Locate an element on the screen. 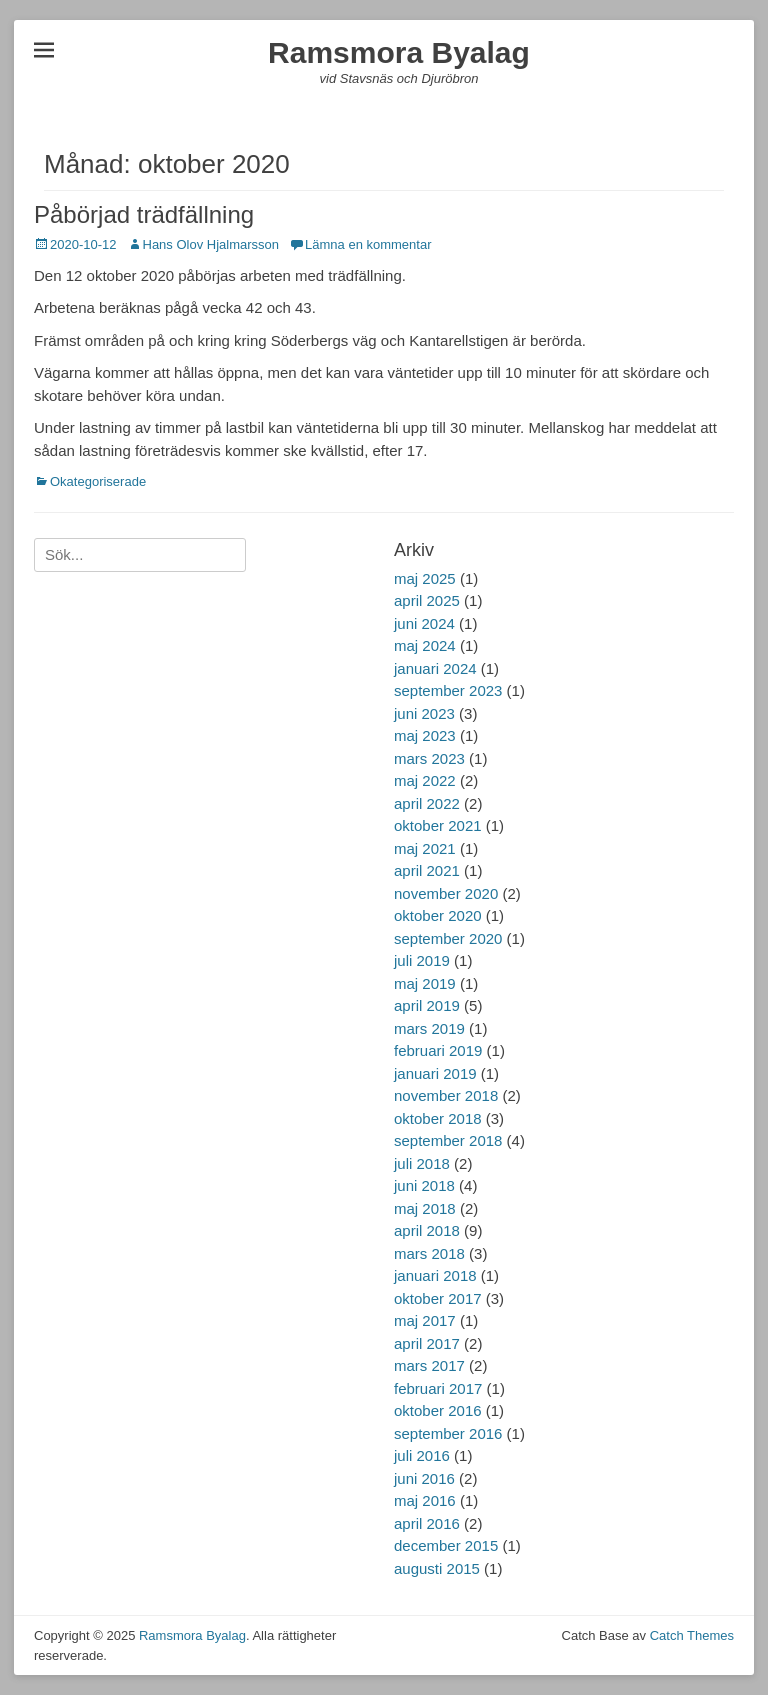 Image resolution: width=768 pixels, height=1695 pixels. mars 2018 is located at coordinates (429, 1253).